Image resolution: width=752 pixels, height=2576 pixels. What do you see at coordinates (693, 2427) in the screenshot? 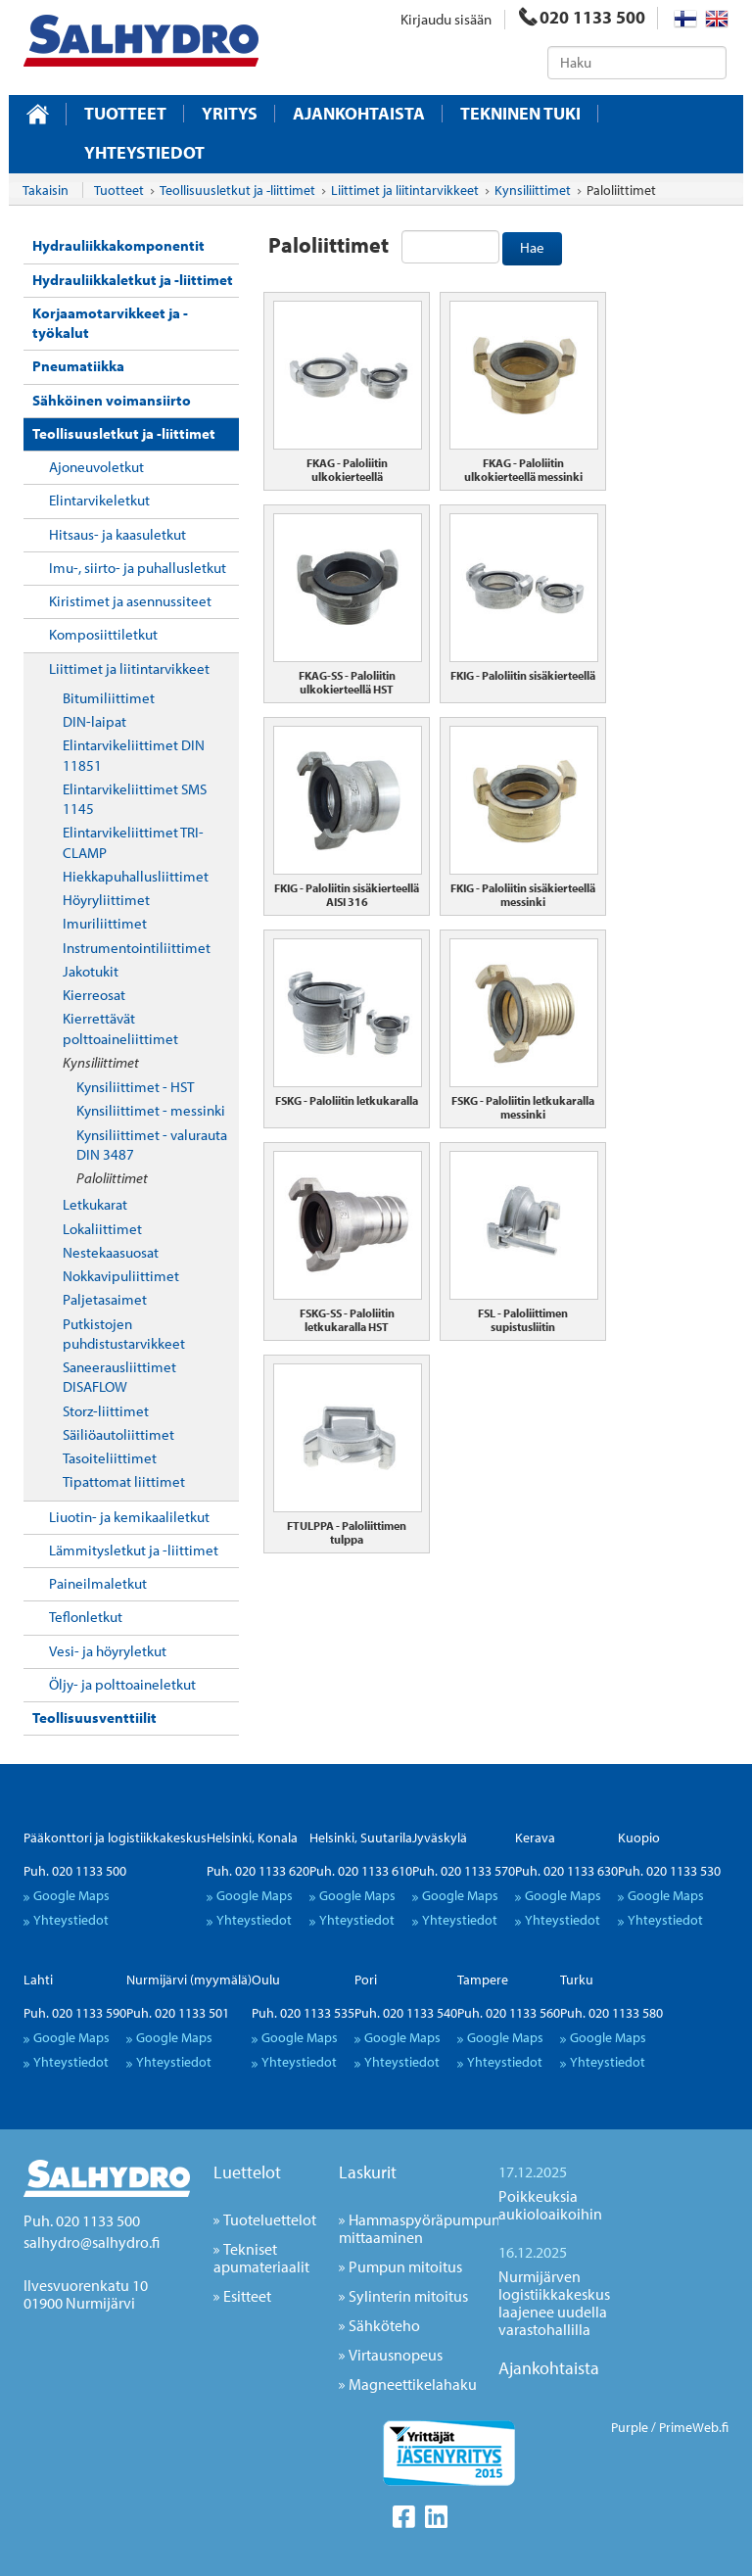
I see `PrimeWeb.fi` at bounding box center [693, 2427].